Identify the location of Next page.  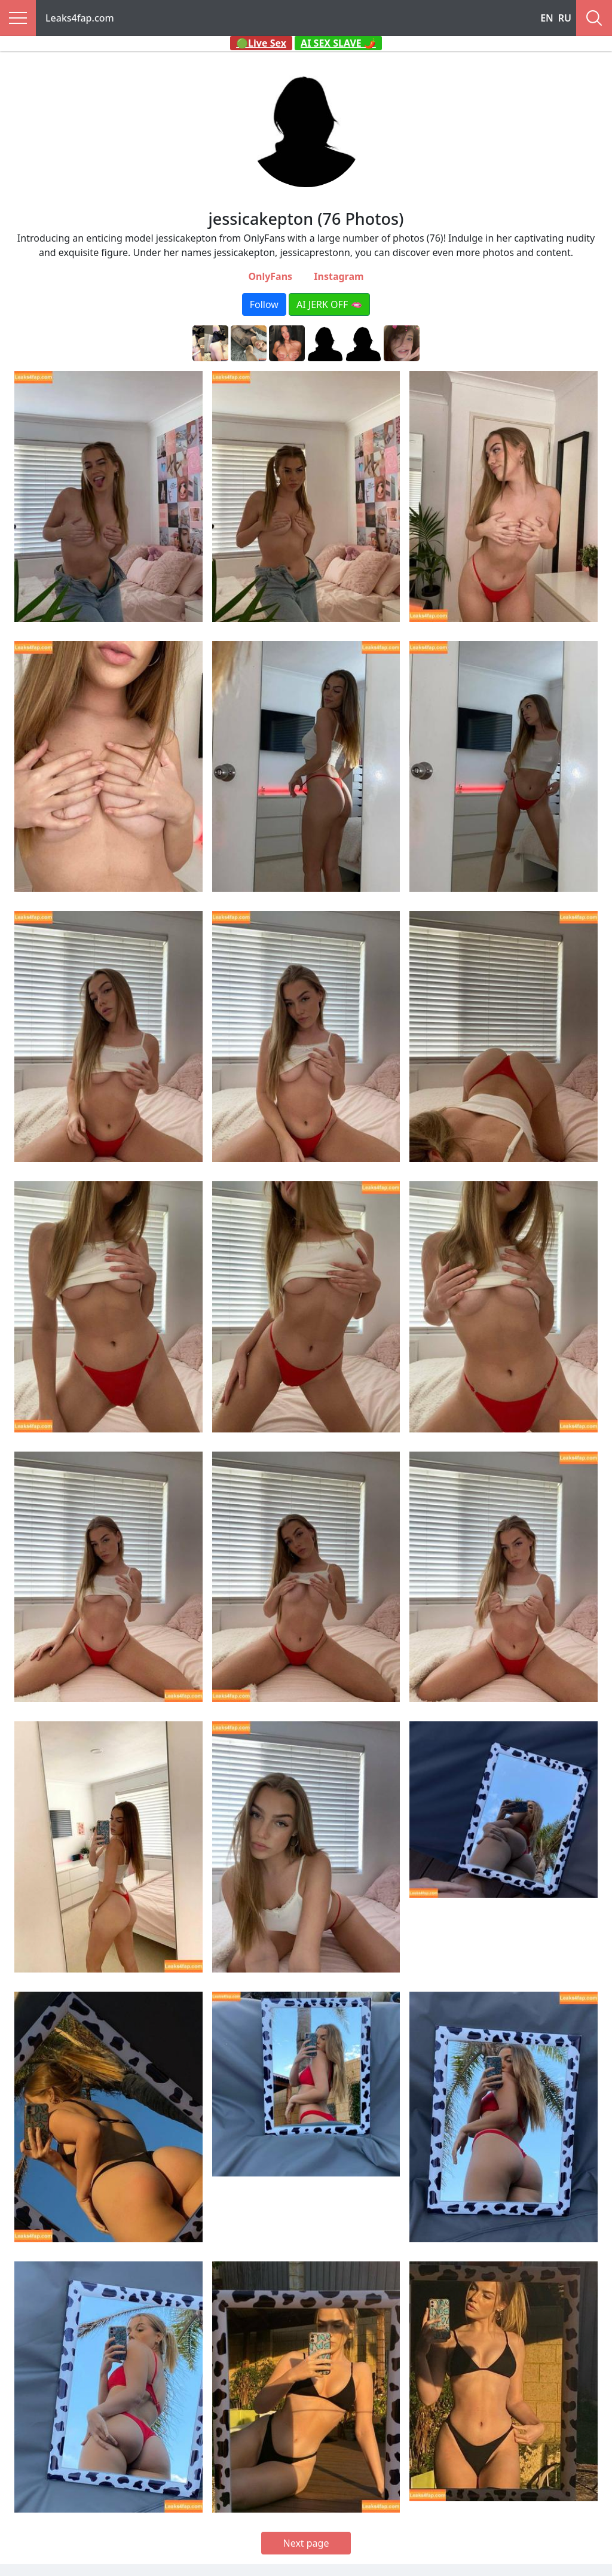
(306, 2543).